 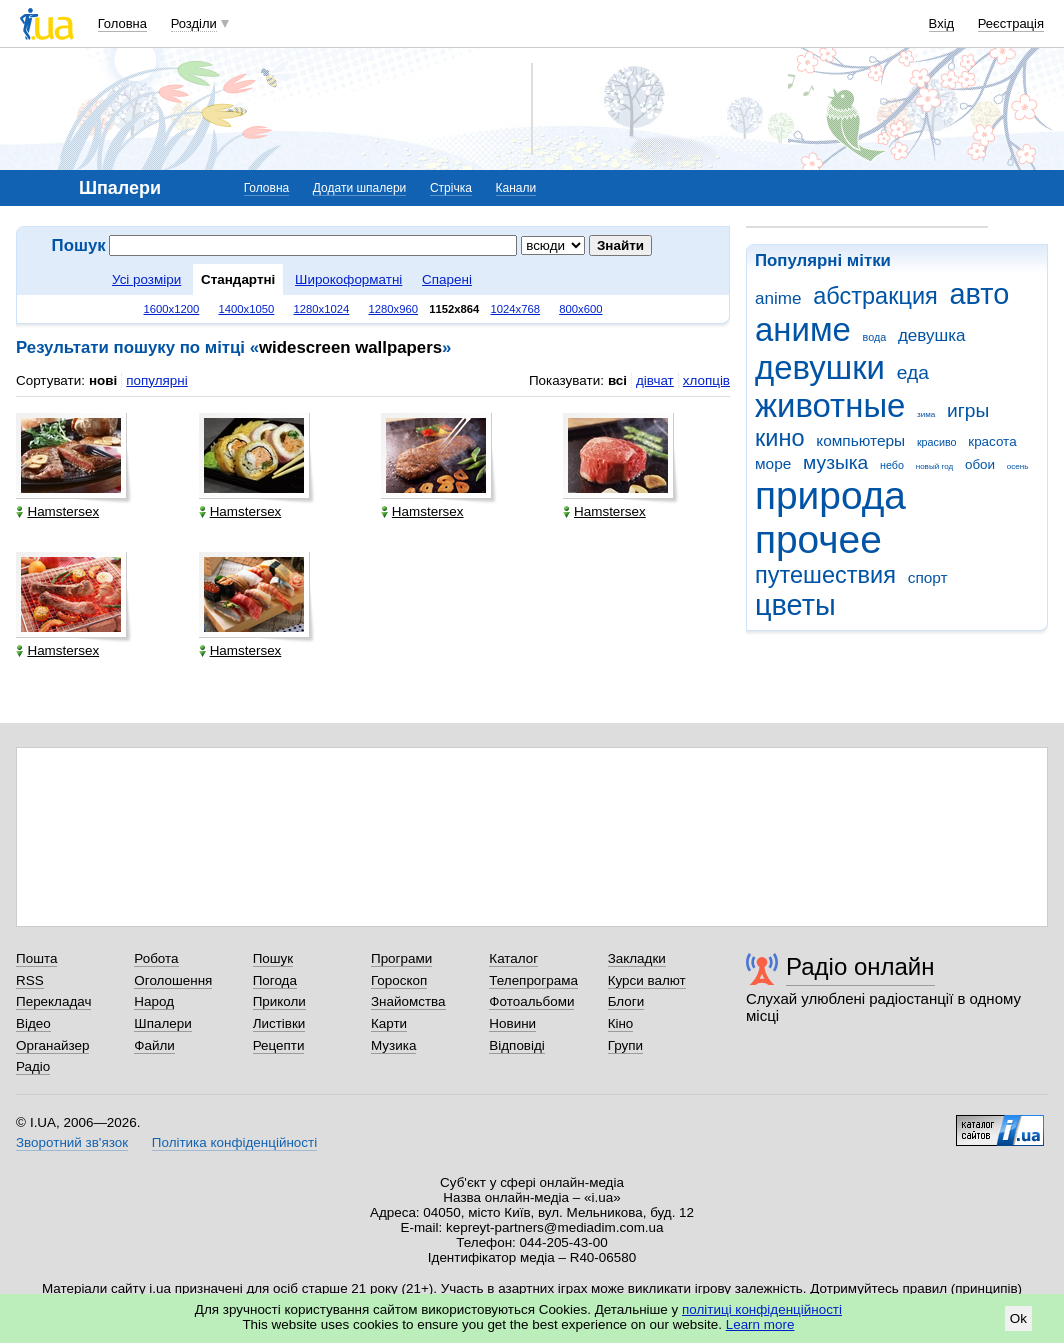 What do you see at coordinates (860, 966) in the screenshot?
I see `Радіо онлайн` at bounding box center [860, 966].